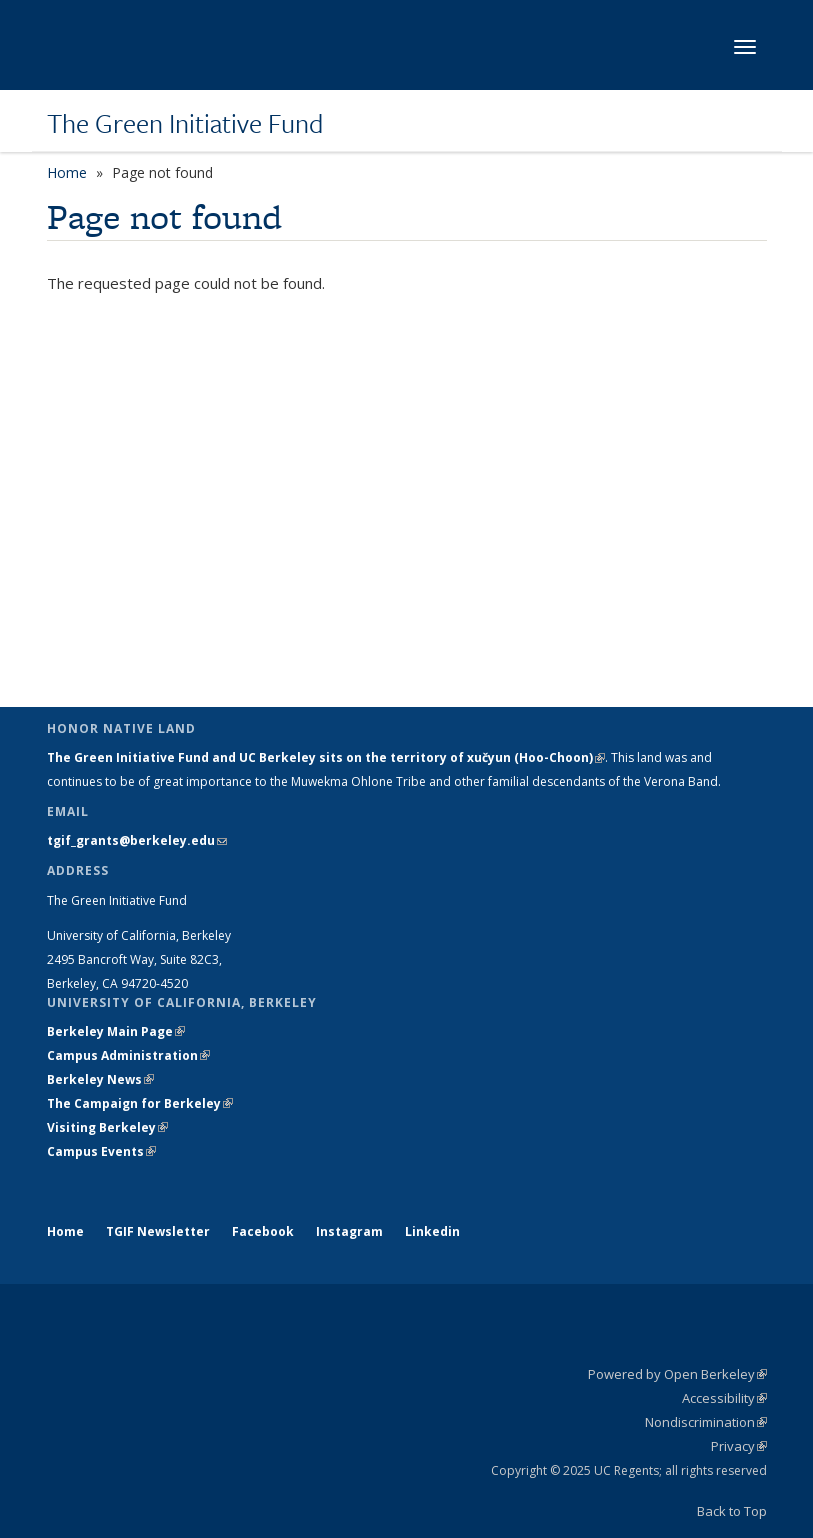 This screenshot has height=1538, width=813. I want to click on Campus Events, so click(101, 1151).